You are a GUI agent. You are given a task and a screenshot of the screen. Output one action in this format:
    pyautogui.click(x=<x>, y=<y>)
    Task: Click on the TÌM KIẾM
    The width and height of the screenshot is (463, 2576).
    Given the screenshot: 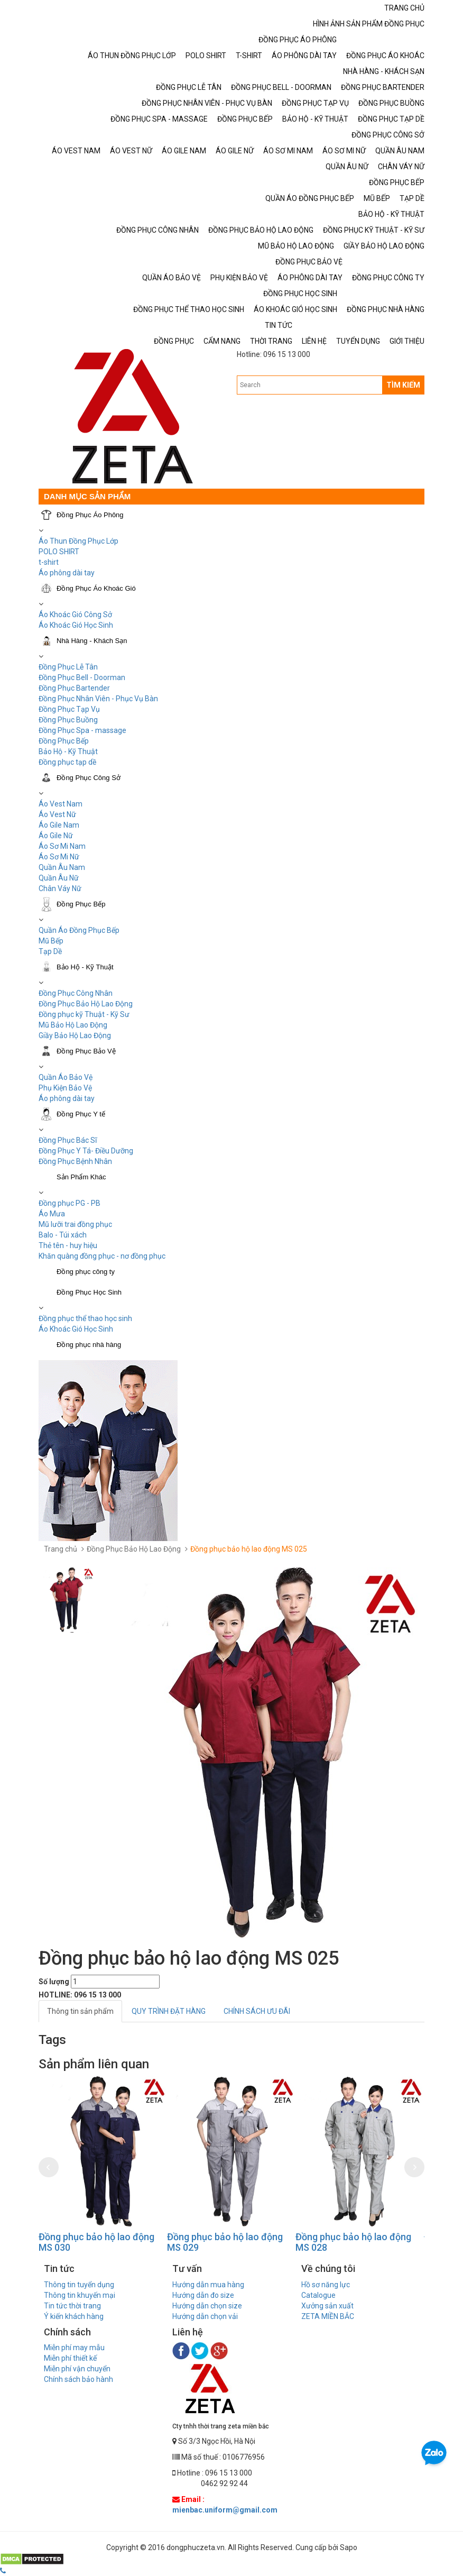 What is the action you would take?
    pyautogui.click(x=403, y=385)
    